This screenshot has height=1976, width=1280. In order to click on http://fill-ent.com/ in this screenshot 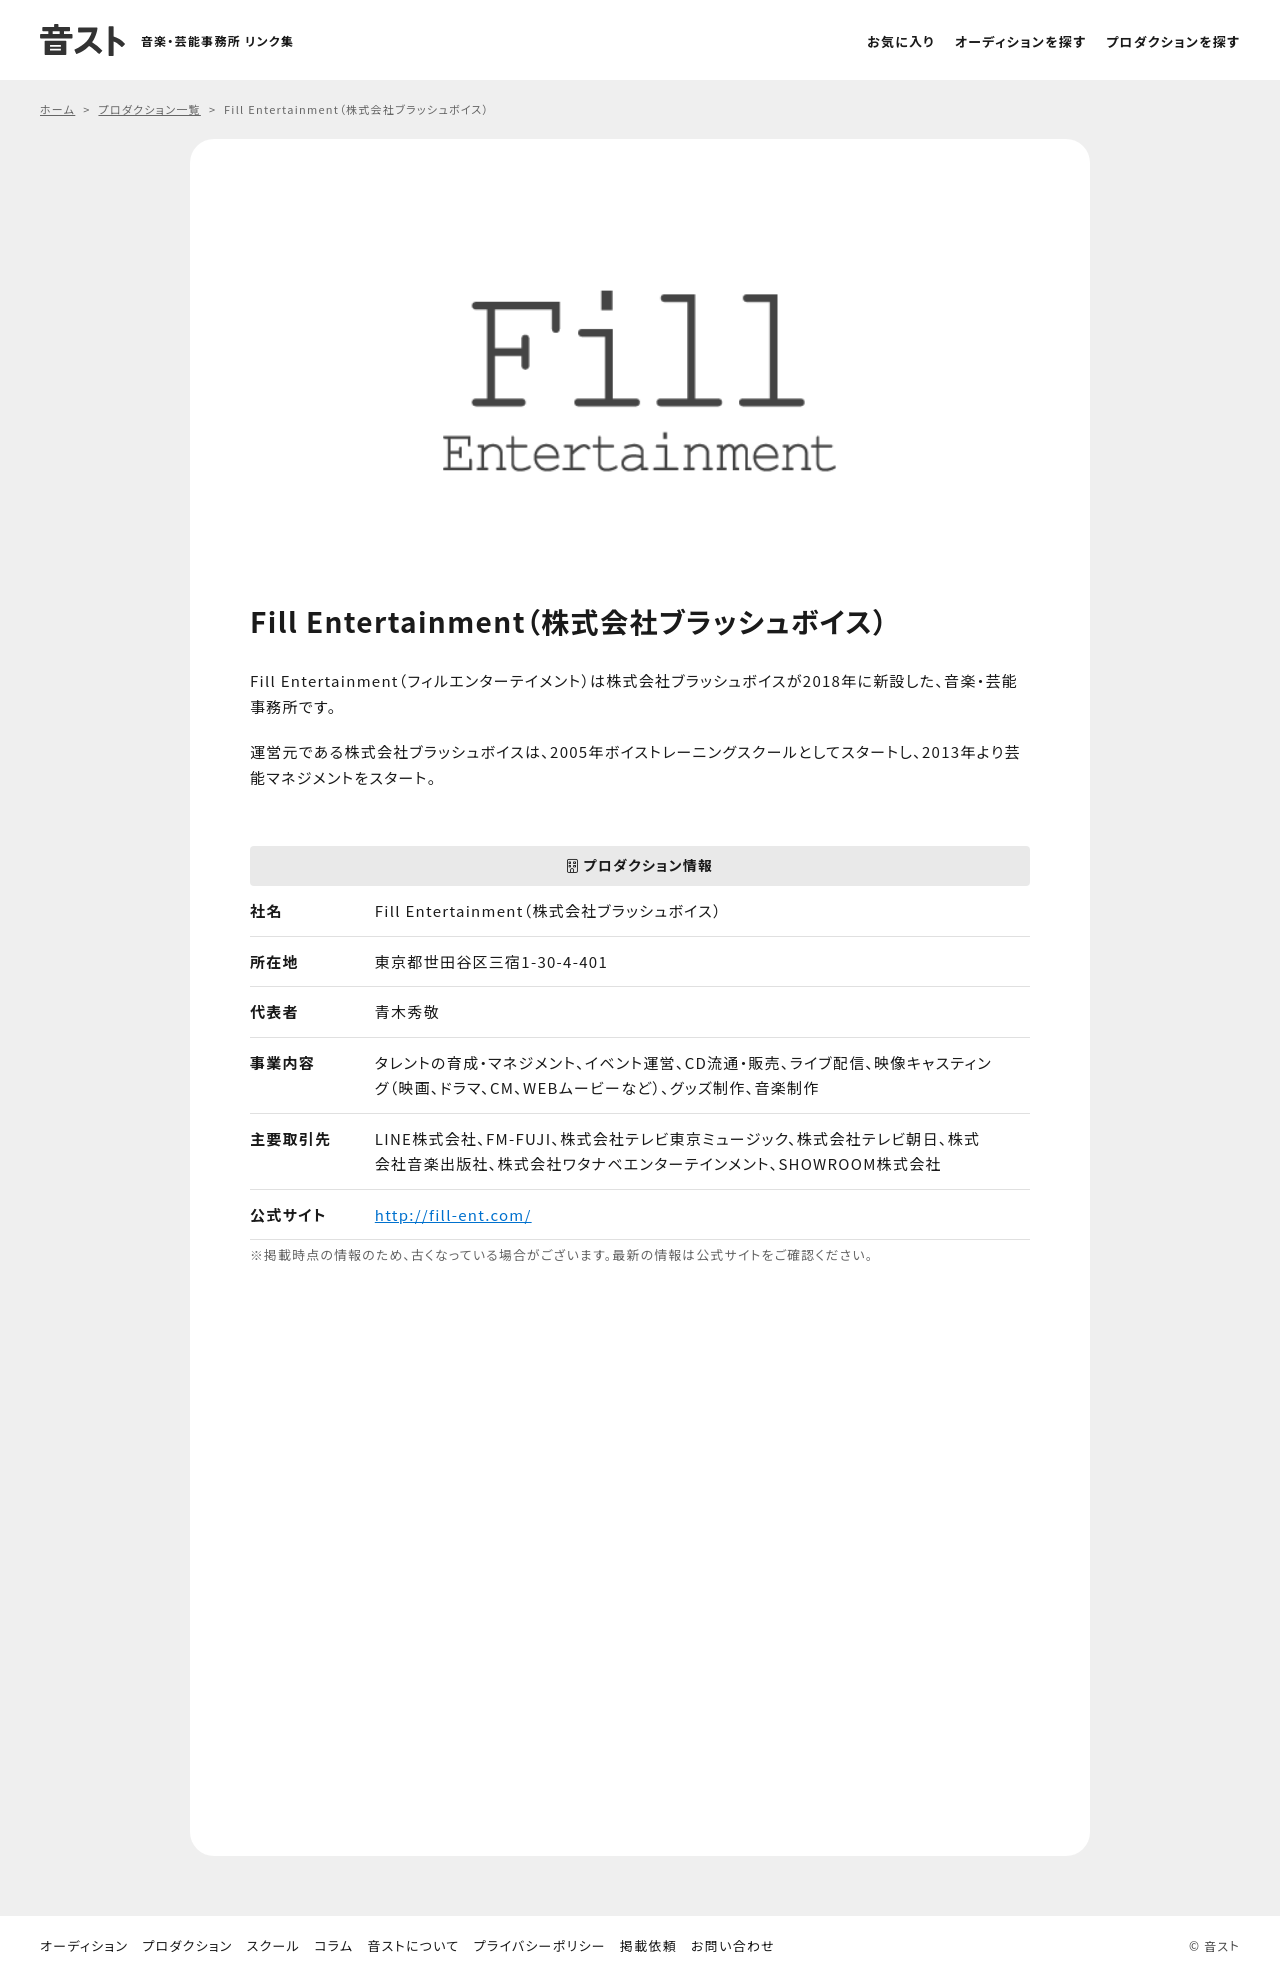, I will do `click(453, 1214)`.